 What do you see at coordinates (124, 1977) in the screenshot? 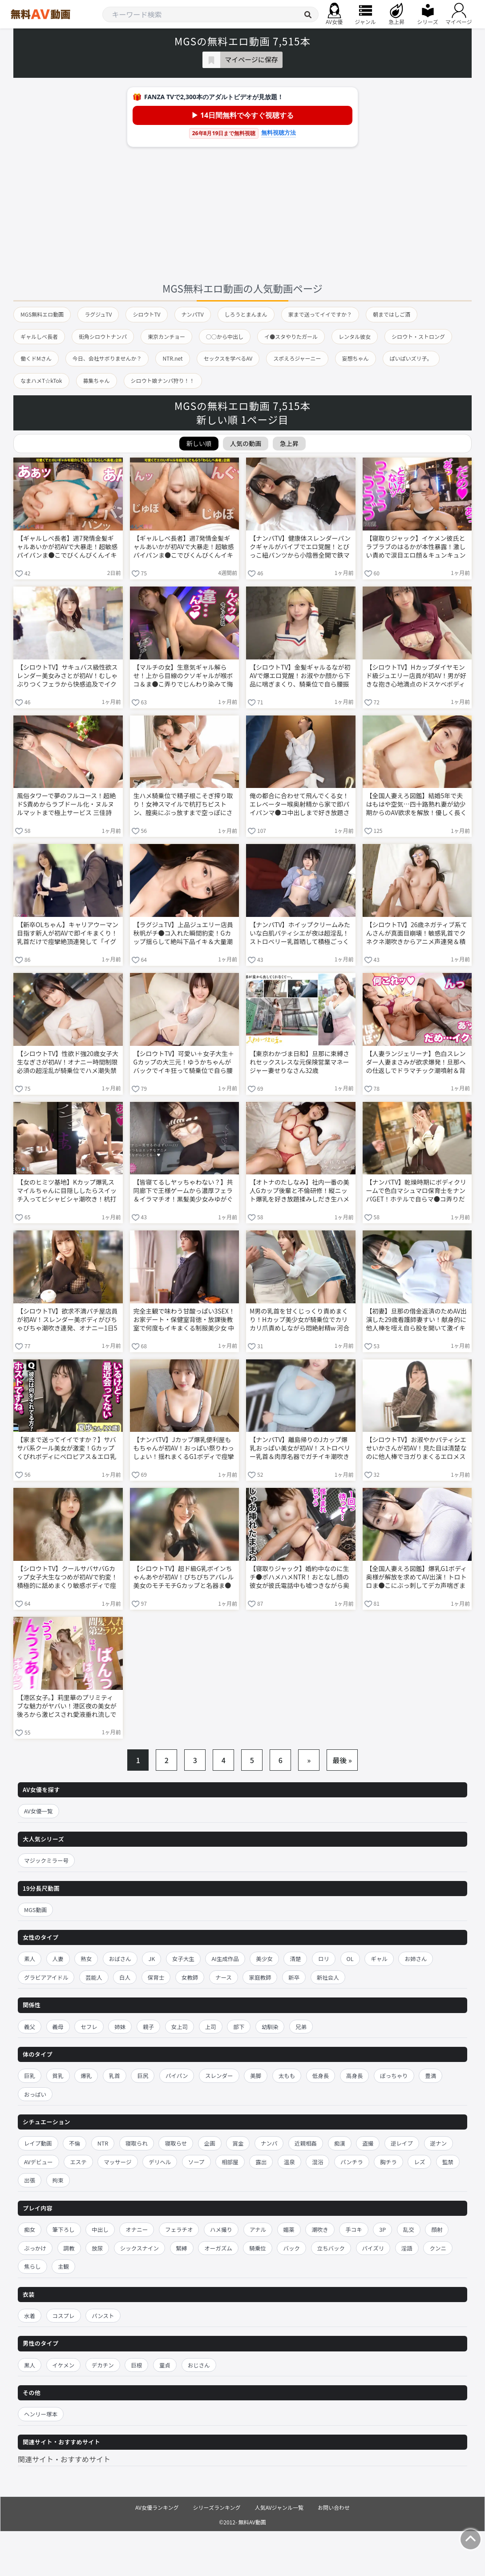
I see `白人` at bounding box center [124, 1977].